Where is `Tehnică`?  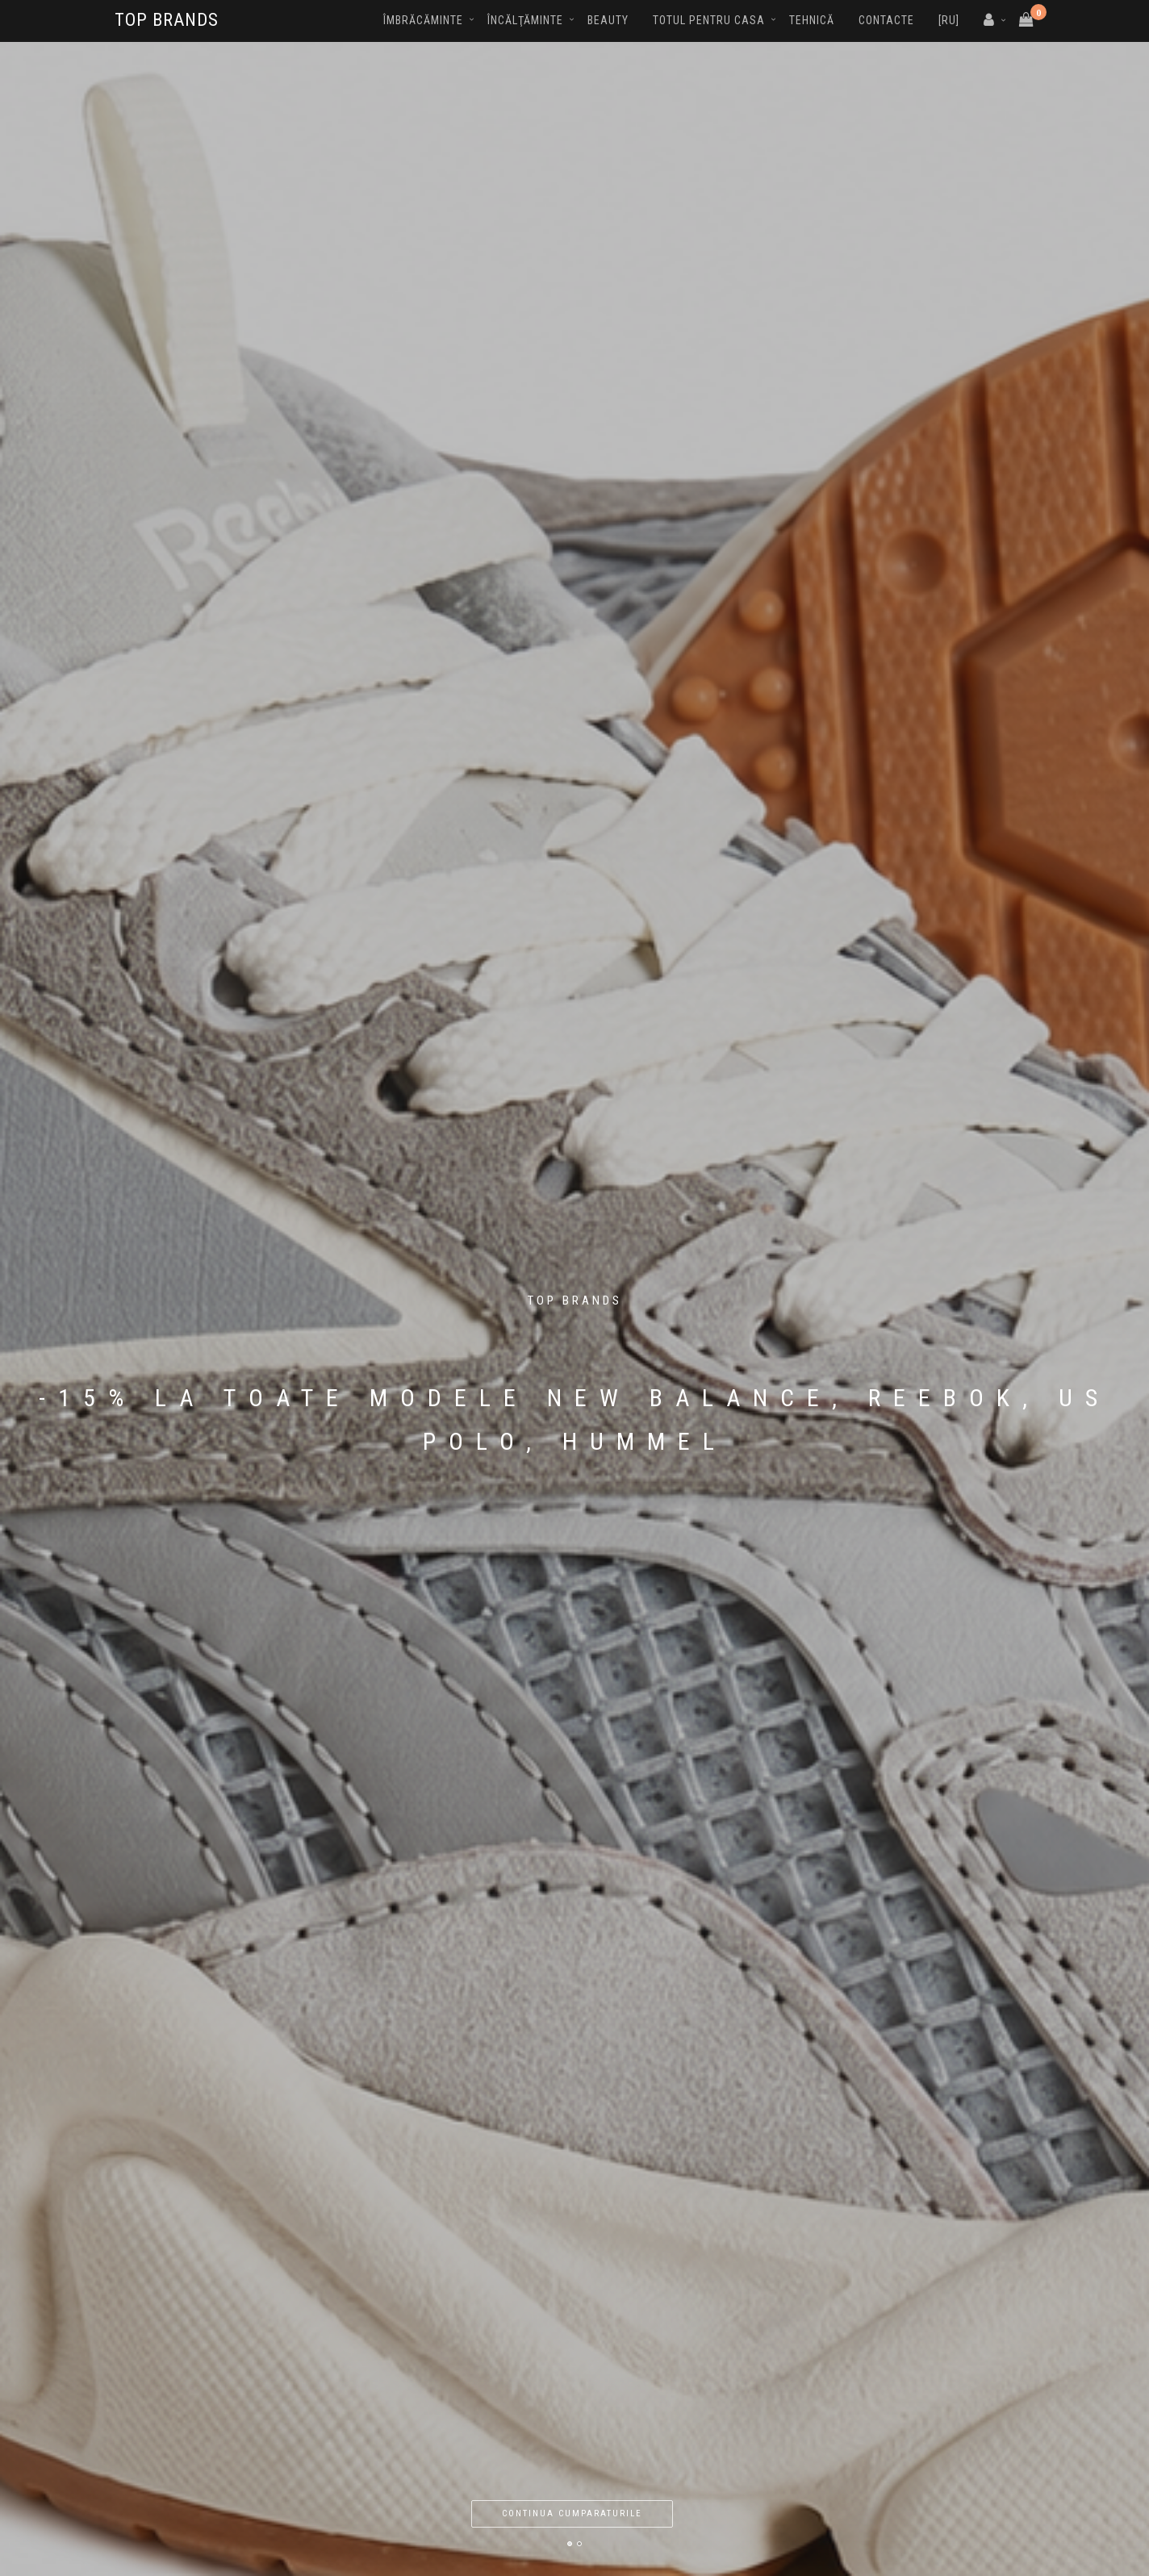 Tehnică is located at coordinates (811, 20).